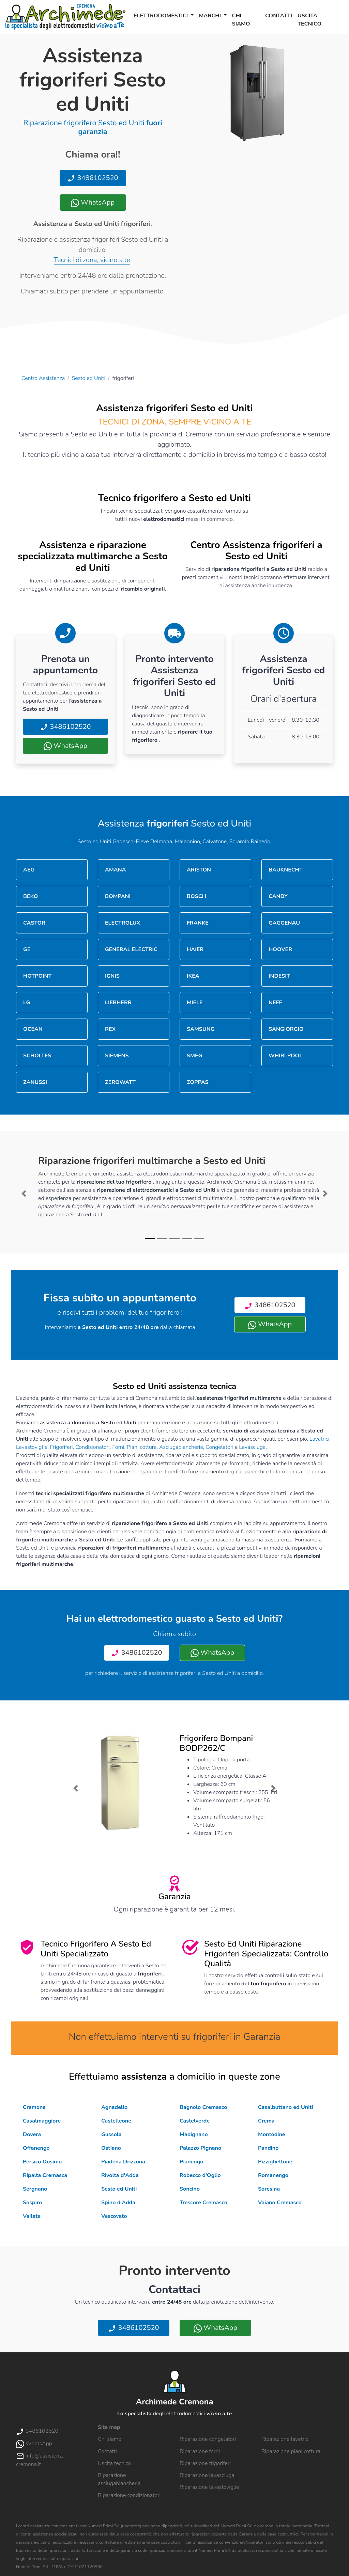 This screenshot has width=349, height=2576. I want to click on Pianengo, so click(191, 2161).